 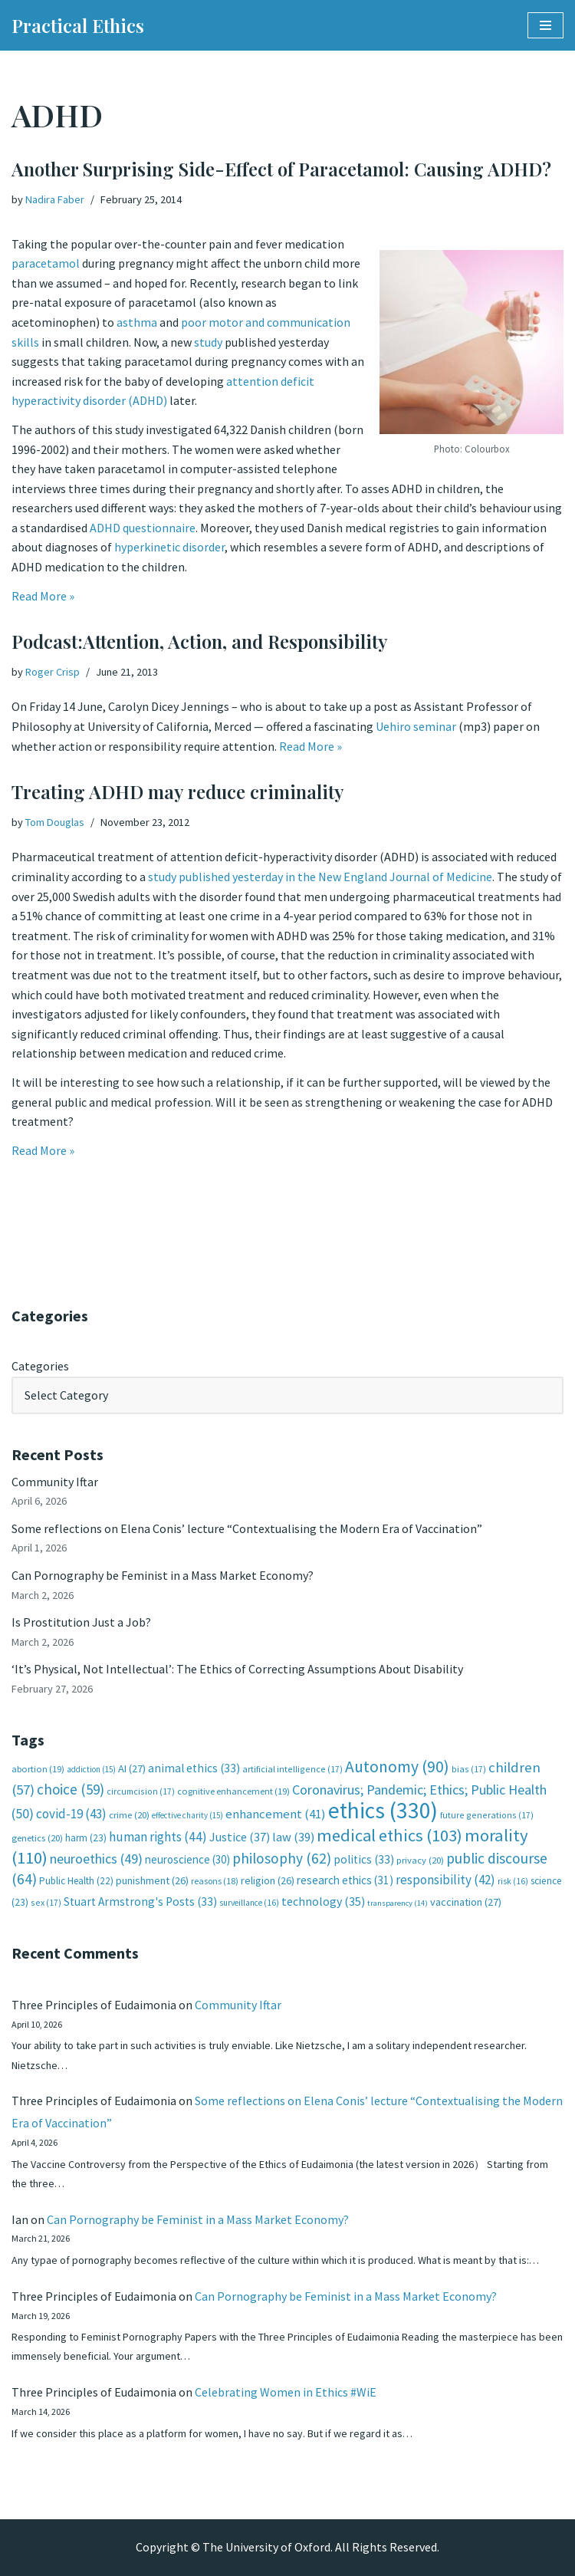 What do you see at coordinates (469, 1769) in the screenshot?
I see `bias [bias (17 items)]` at bounding box center [469, 1769].